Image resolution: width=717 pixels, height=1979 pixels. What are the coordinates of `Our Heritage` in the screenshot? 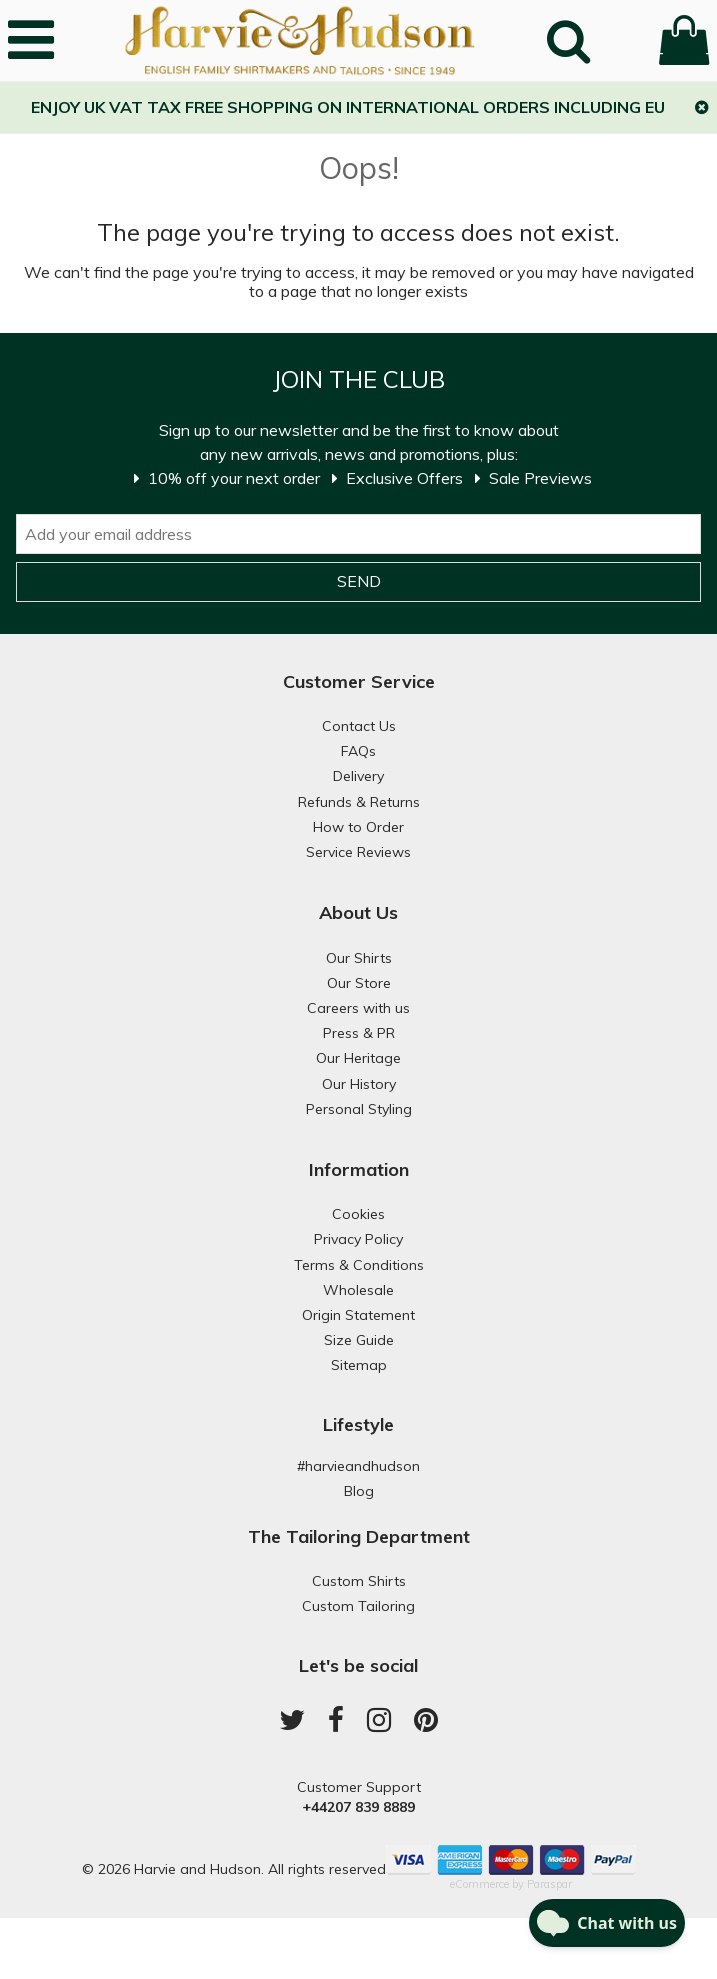 It's located at (358, 1058).